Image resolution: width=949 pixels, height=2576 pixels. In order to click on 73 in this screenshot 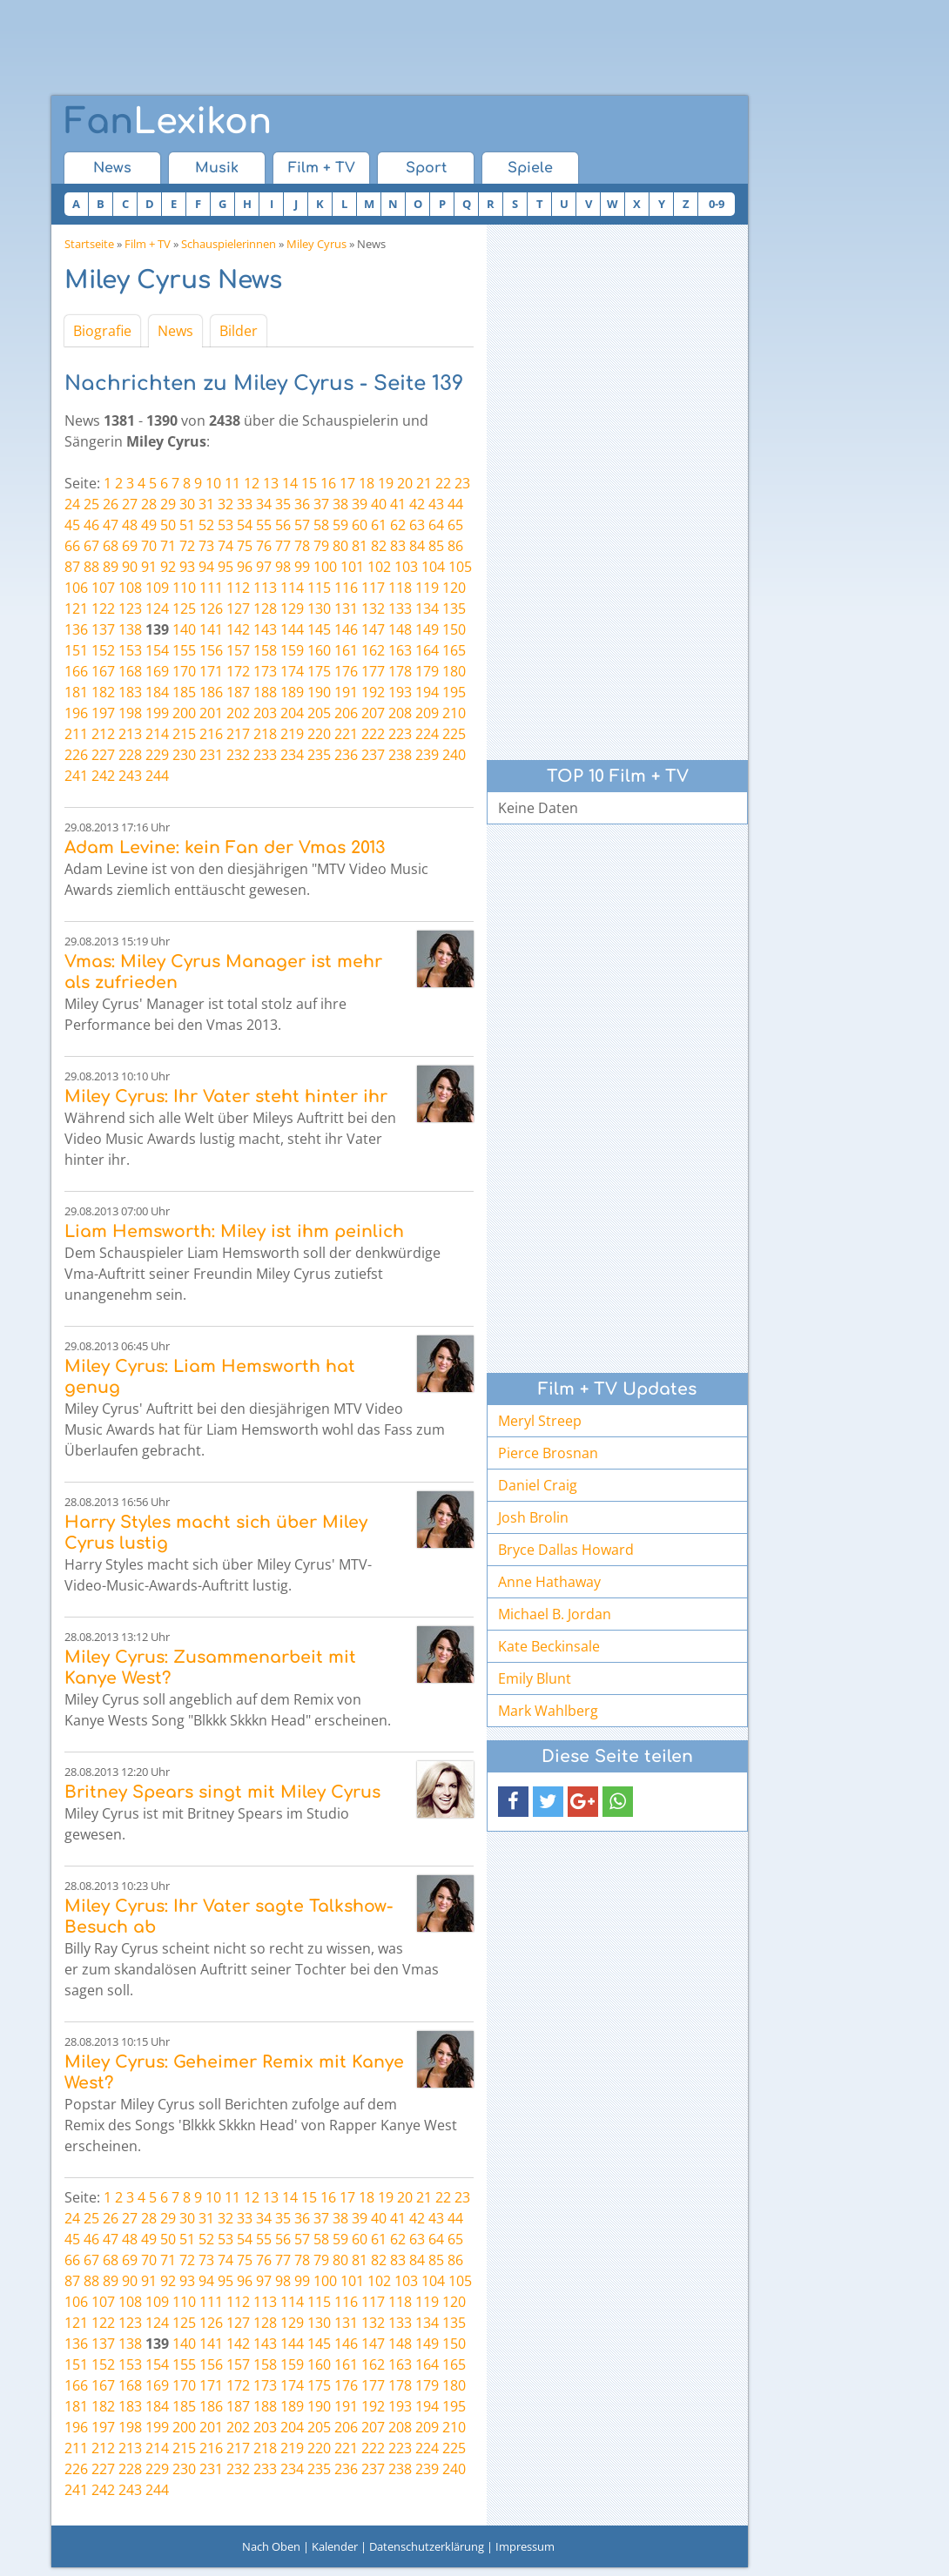, I will do `click(206, 545)`.